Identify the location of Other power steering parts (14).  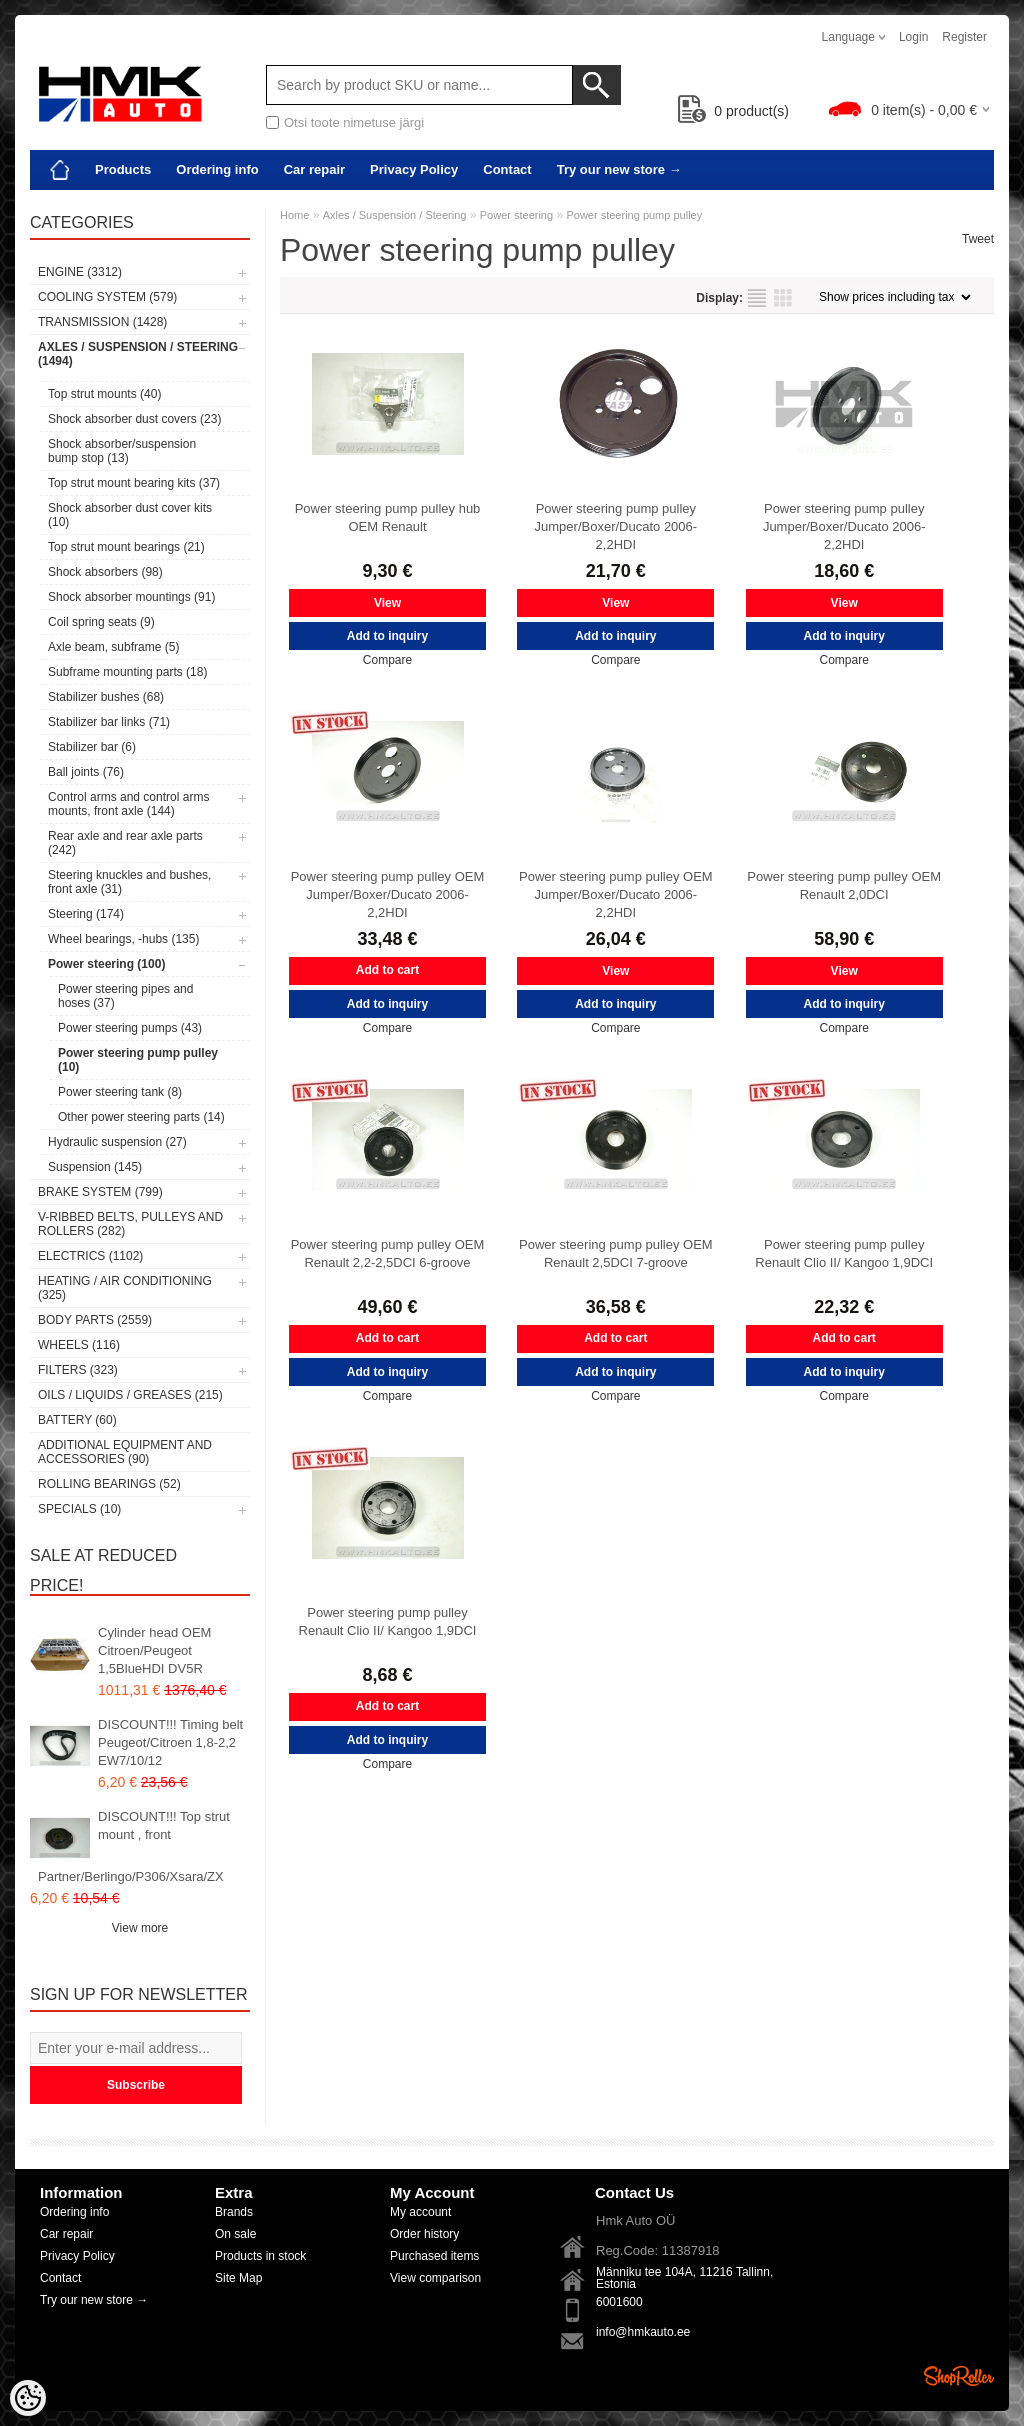
(141, 1117).